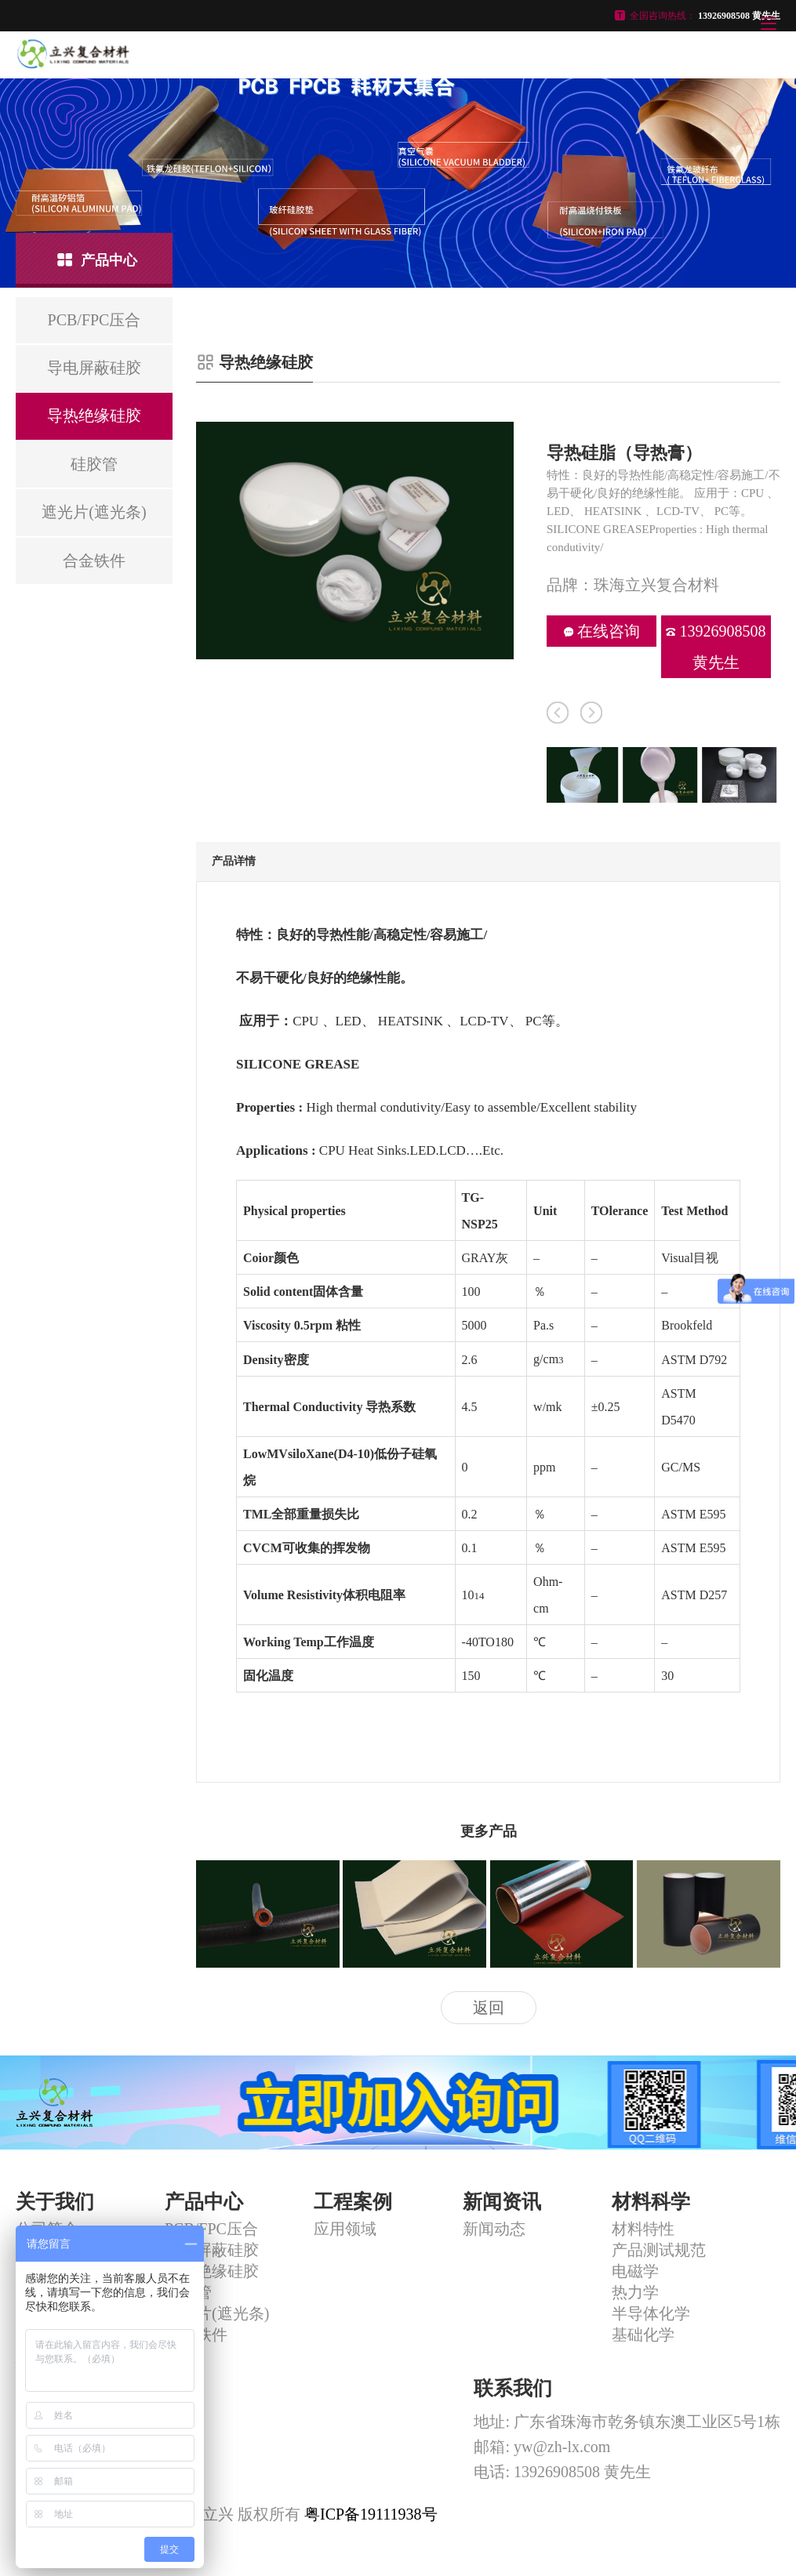 Image resolution: width=796 pixels, height=2576 pixels. I want to click on 粤ICP备19111938号, so click(371, 2514).